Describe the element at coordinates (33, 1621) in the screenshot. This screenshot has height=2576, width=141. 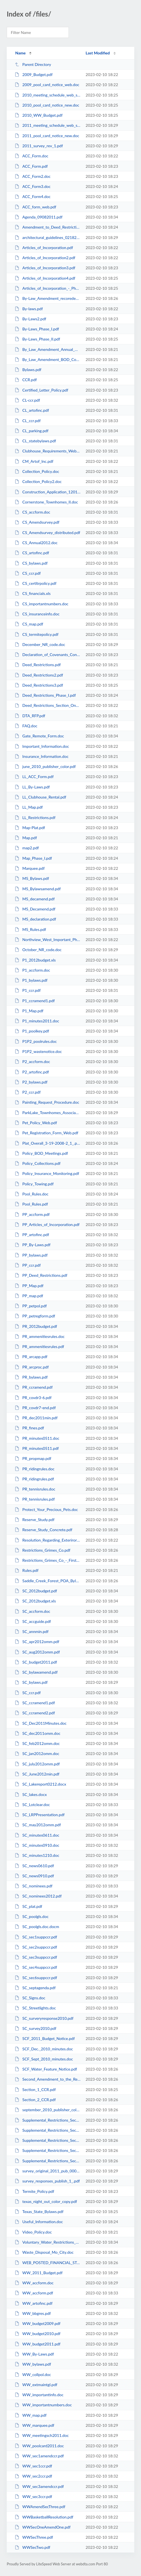
I see `SC_accguide.pdf` at that location.